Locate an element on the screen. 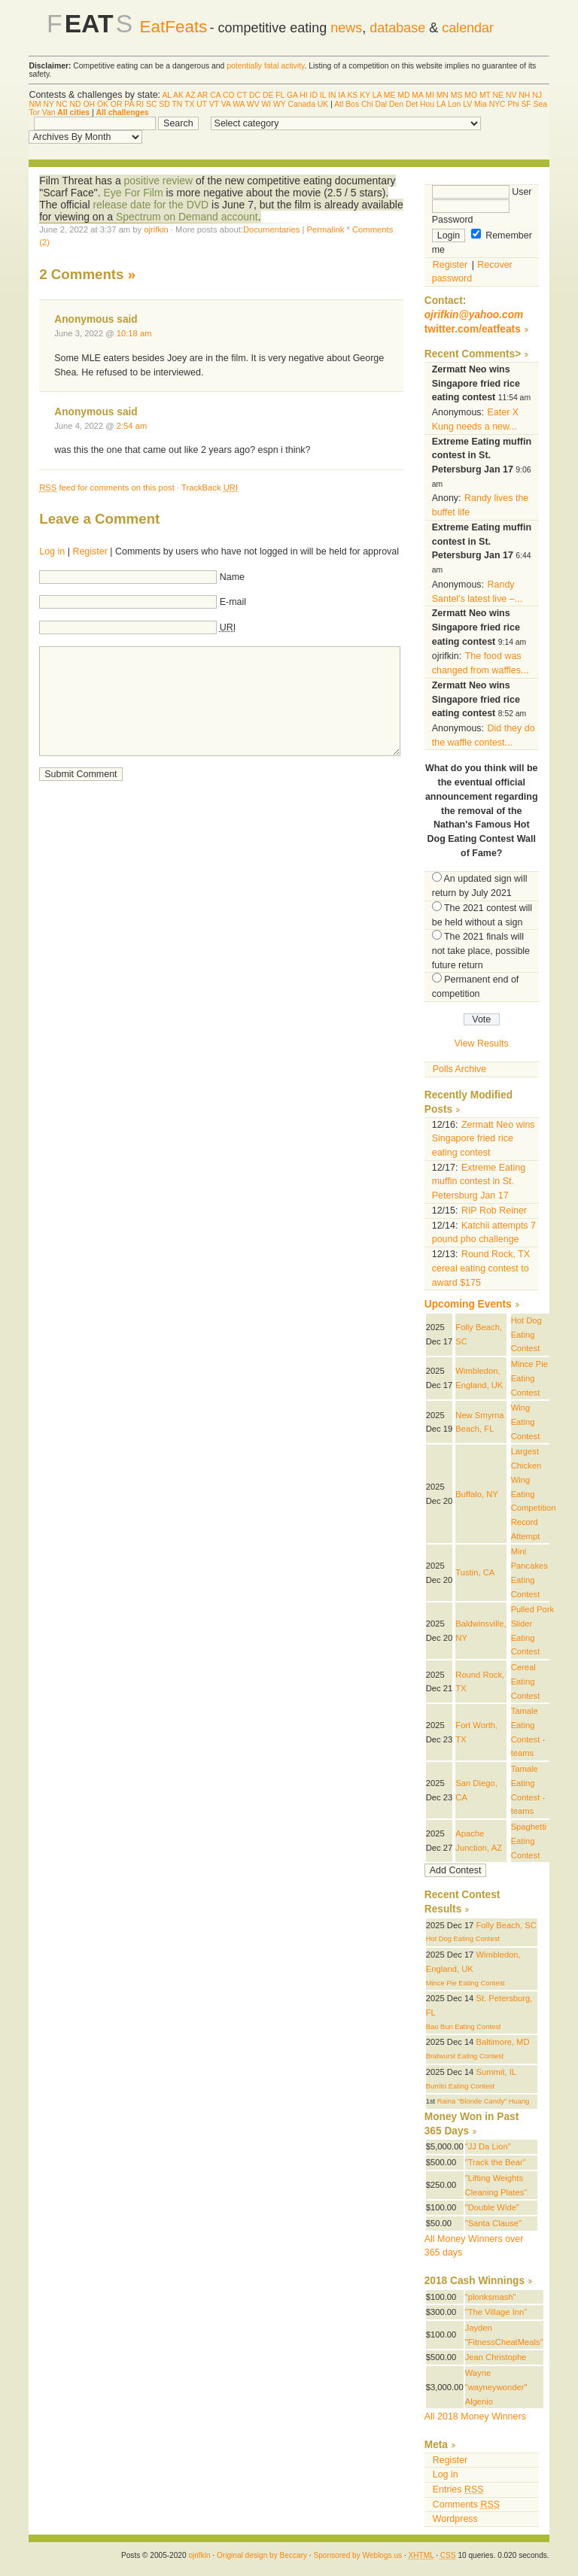 The width and height of the screenshot is (578, 2576). Zermatt Neo wins Singapore fried rice eating contest is located at coordinates (483, 1138).